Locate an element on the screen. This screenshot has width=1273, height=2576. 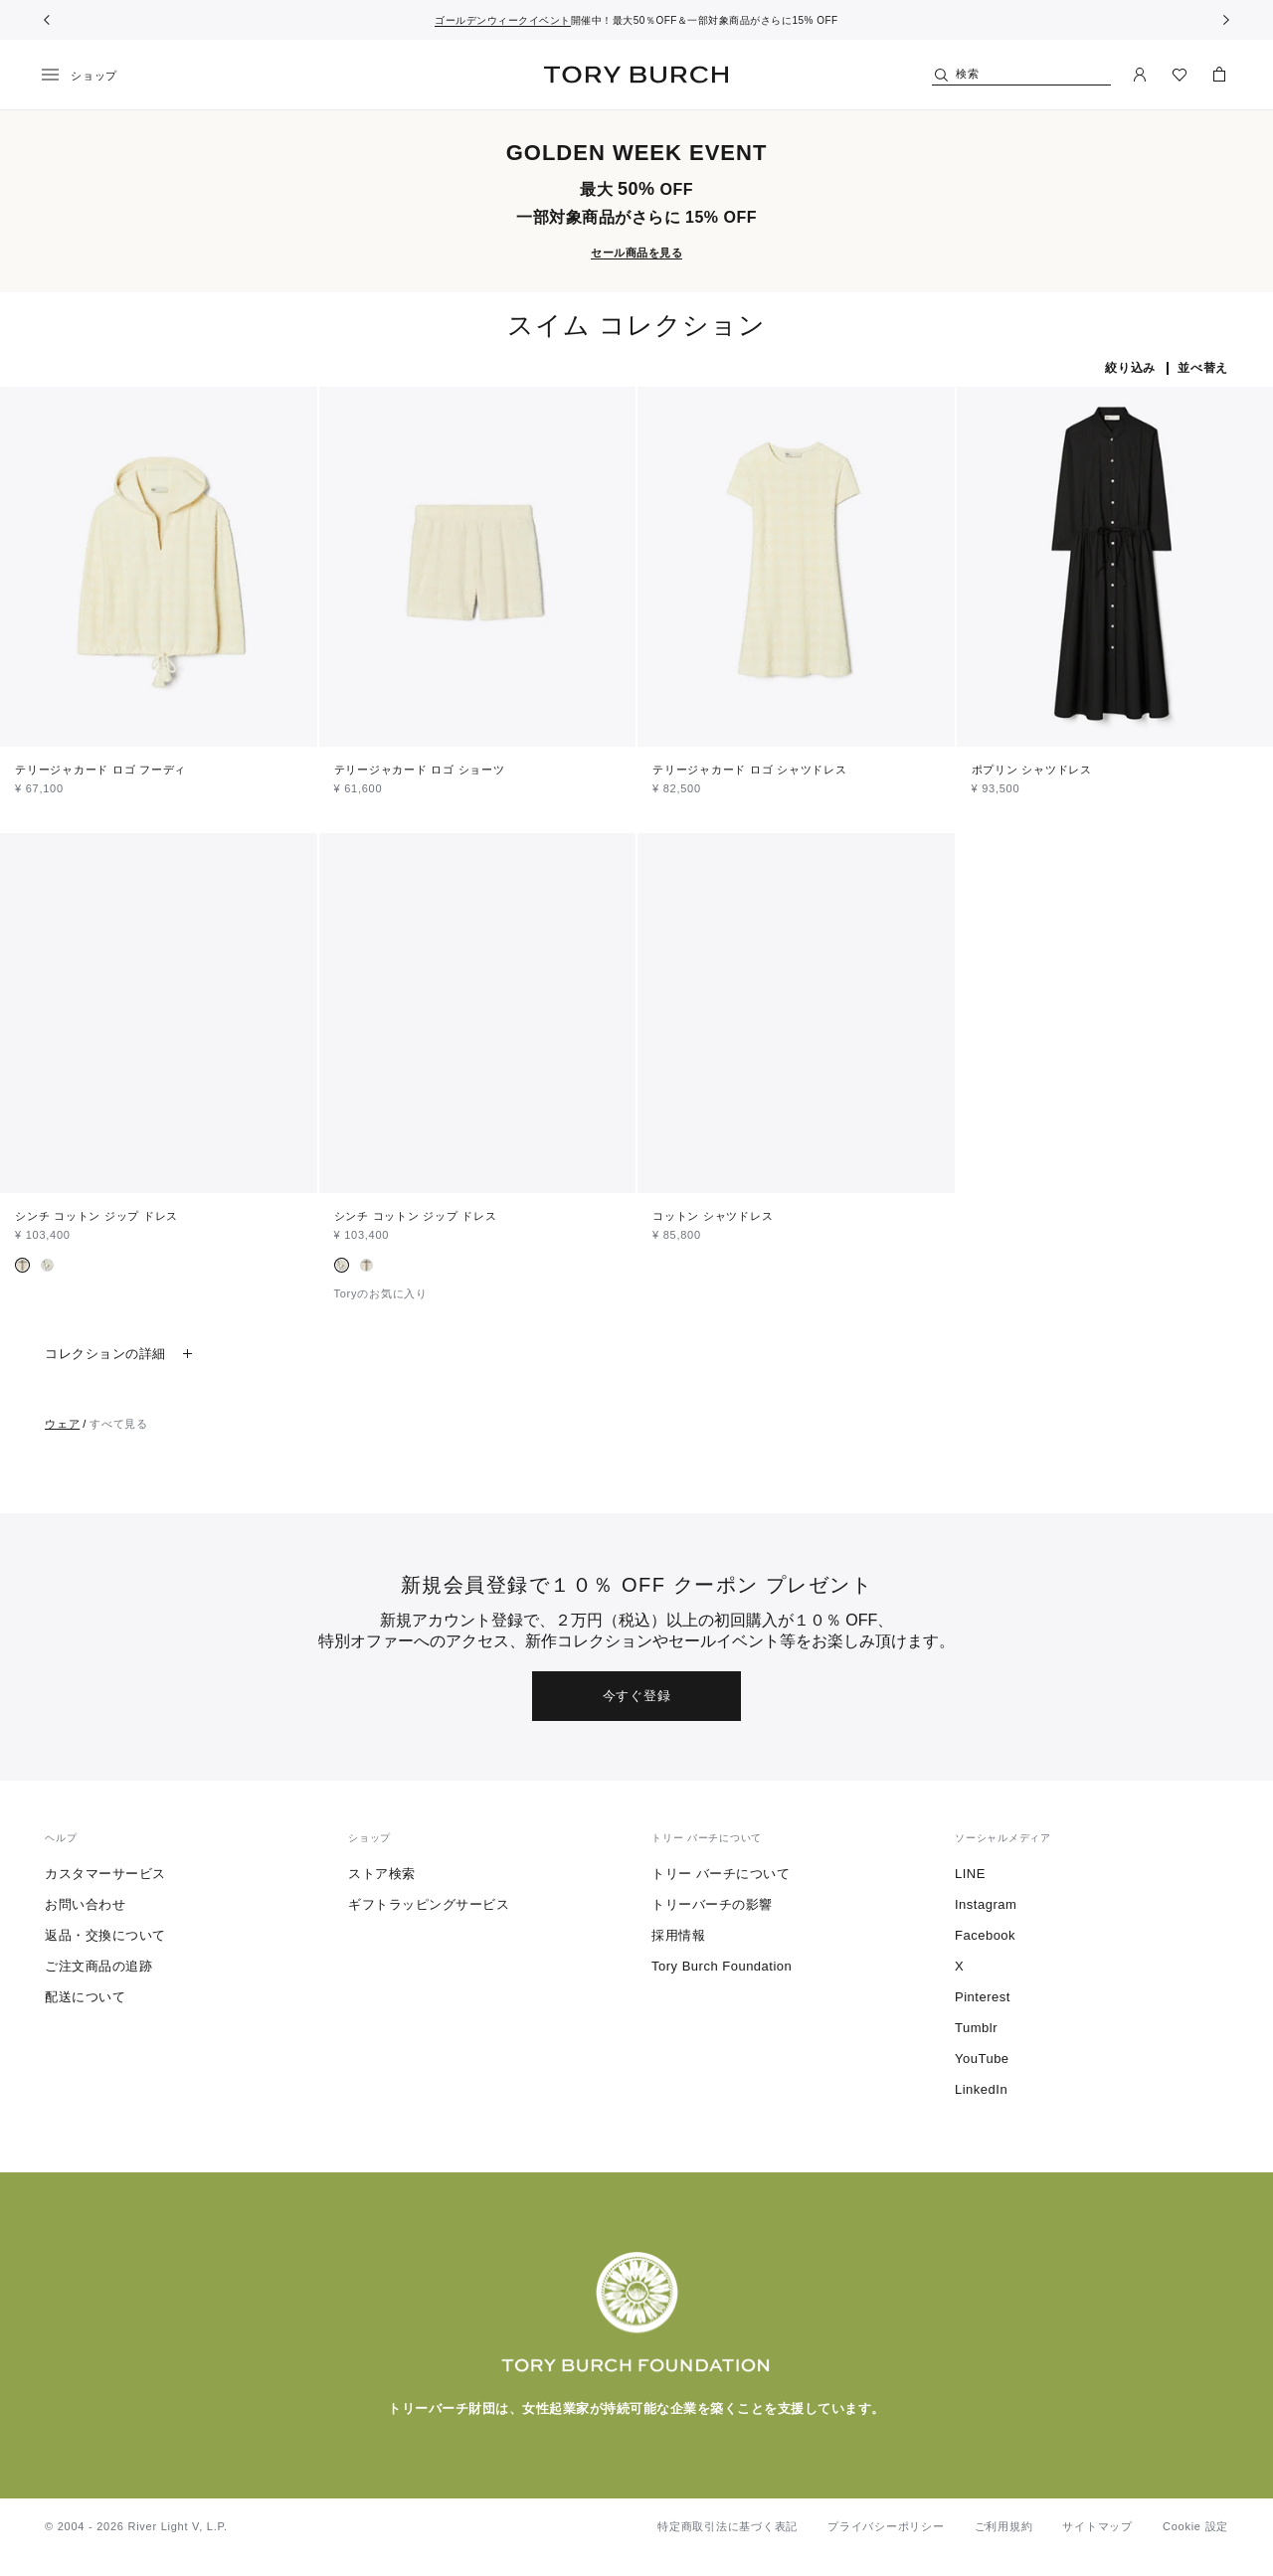
ストア検索 is located at coordinates (382, 1873).